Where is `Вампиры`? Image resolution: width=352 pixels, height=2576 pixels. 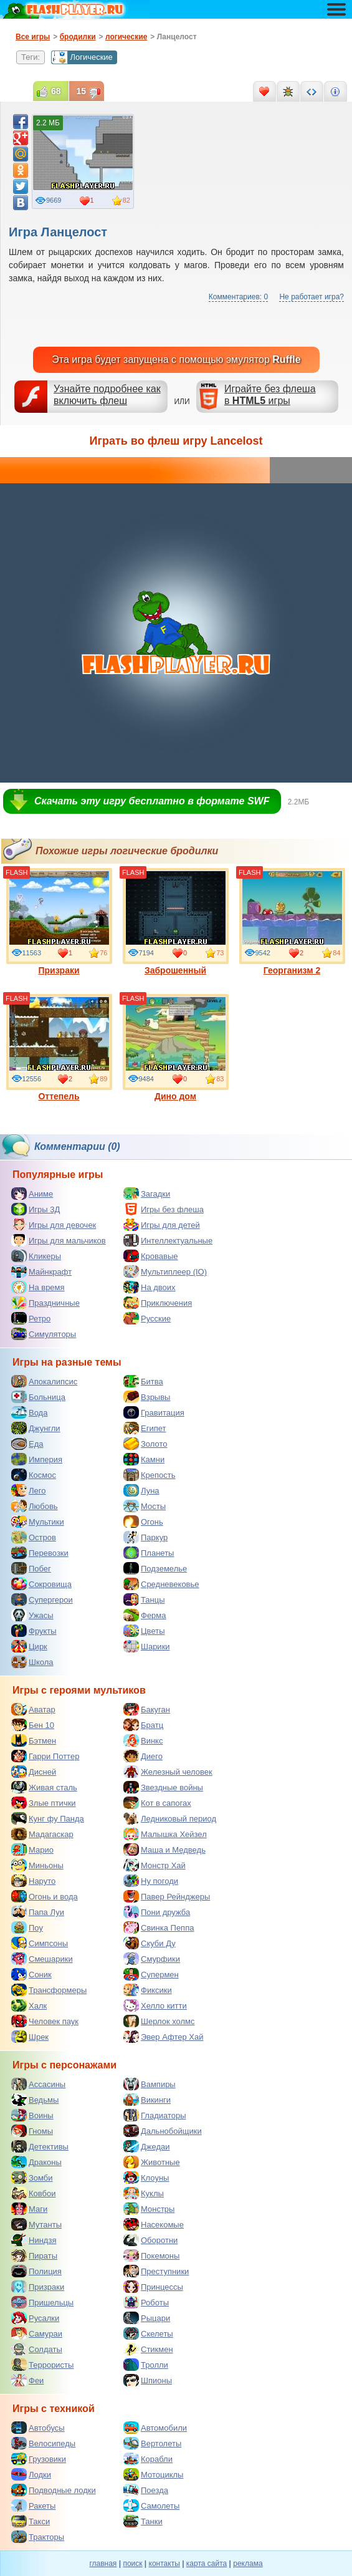 Вампиры is located at coordinates (149, 2084).